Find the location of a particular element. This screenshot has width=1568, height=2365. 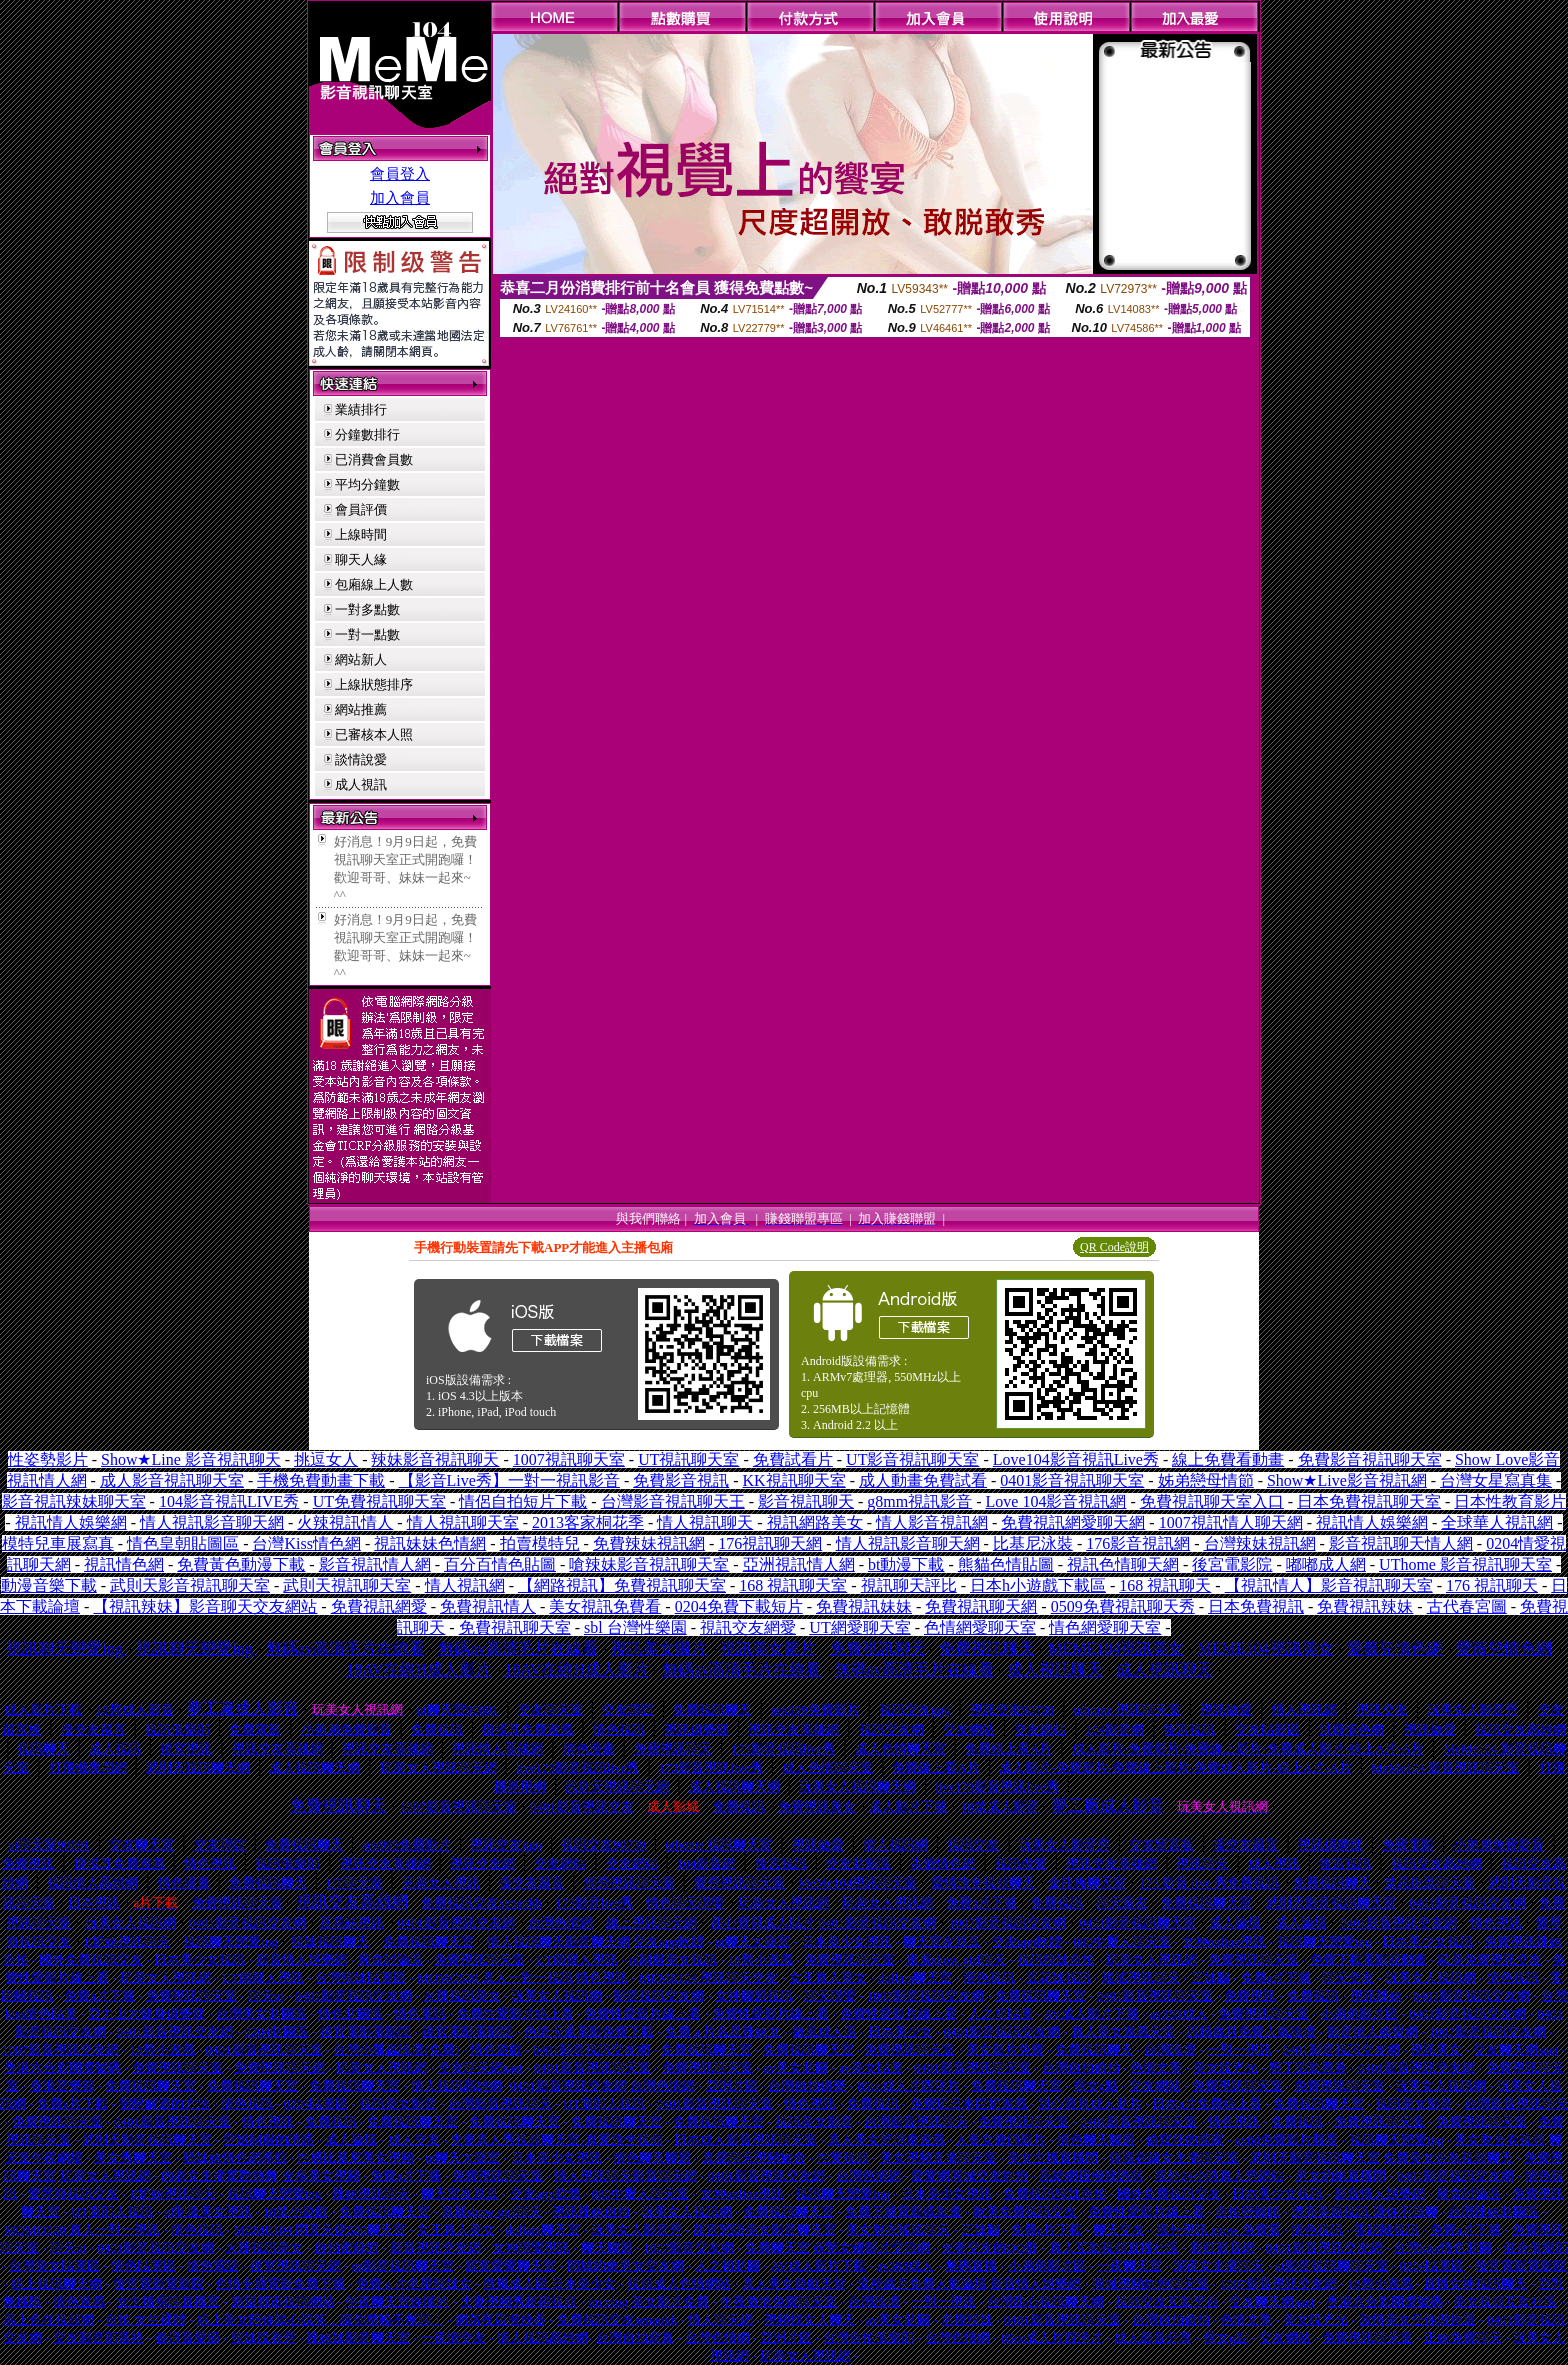

情色網愛聊天室 is located at coordinates (1105, 1627).